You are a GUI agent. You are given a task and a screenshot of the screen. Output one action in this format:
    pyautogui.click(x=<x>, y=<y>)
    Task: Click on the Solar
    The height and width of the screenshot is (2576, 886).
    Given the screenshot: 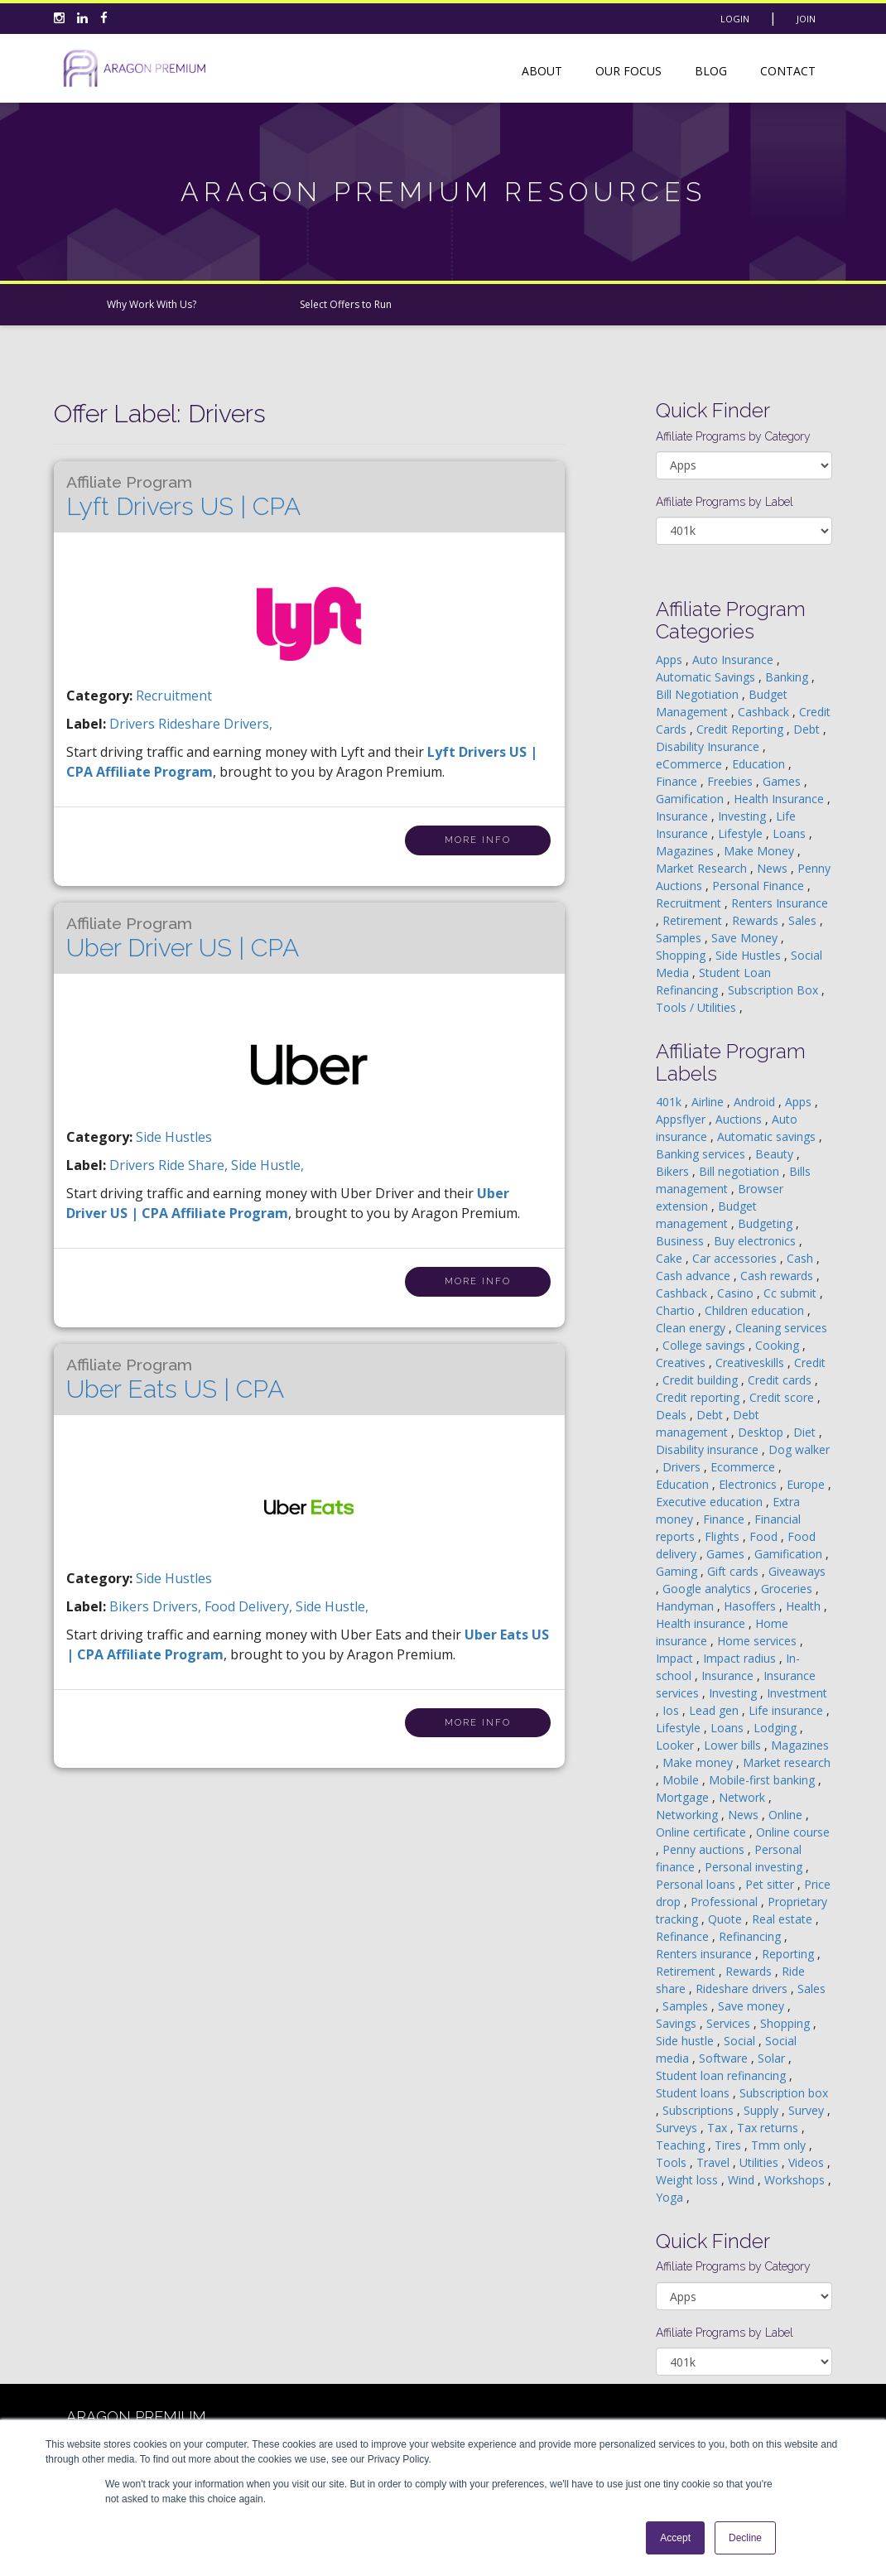 What is the action you would take?
    pyautogui.click(x=773, y=2058)
    